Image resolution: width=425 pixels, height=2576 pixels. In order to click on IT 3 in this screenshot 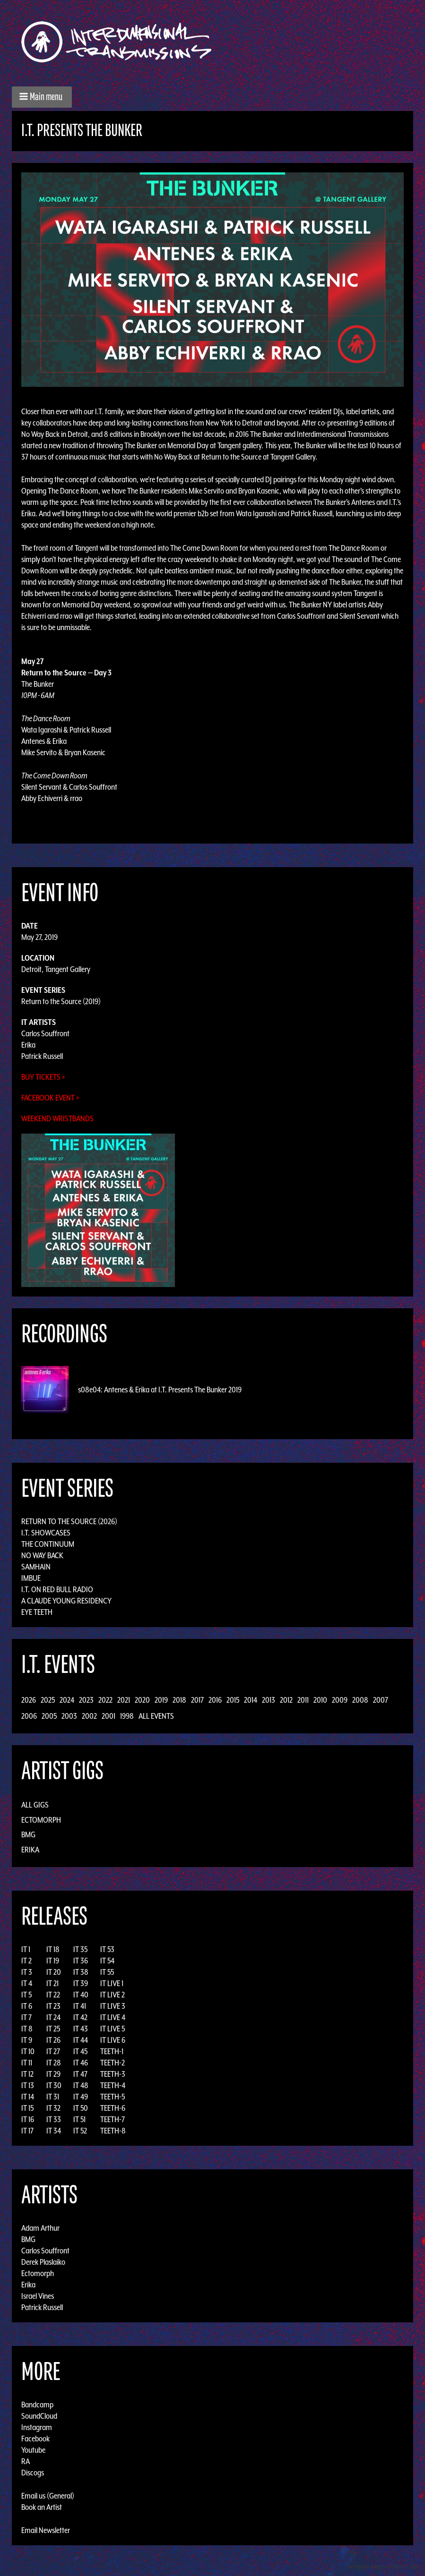, I will do `click(26, 1972)`.